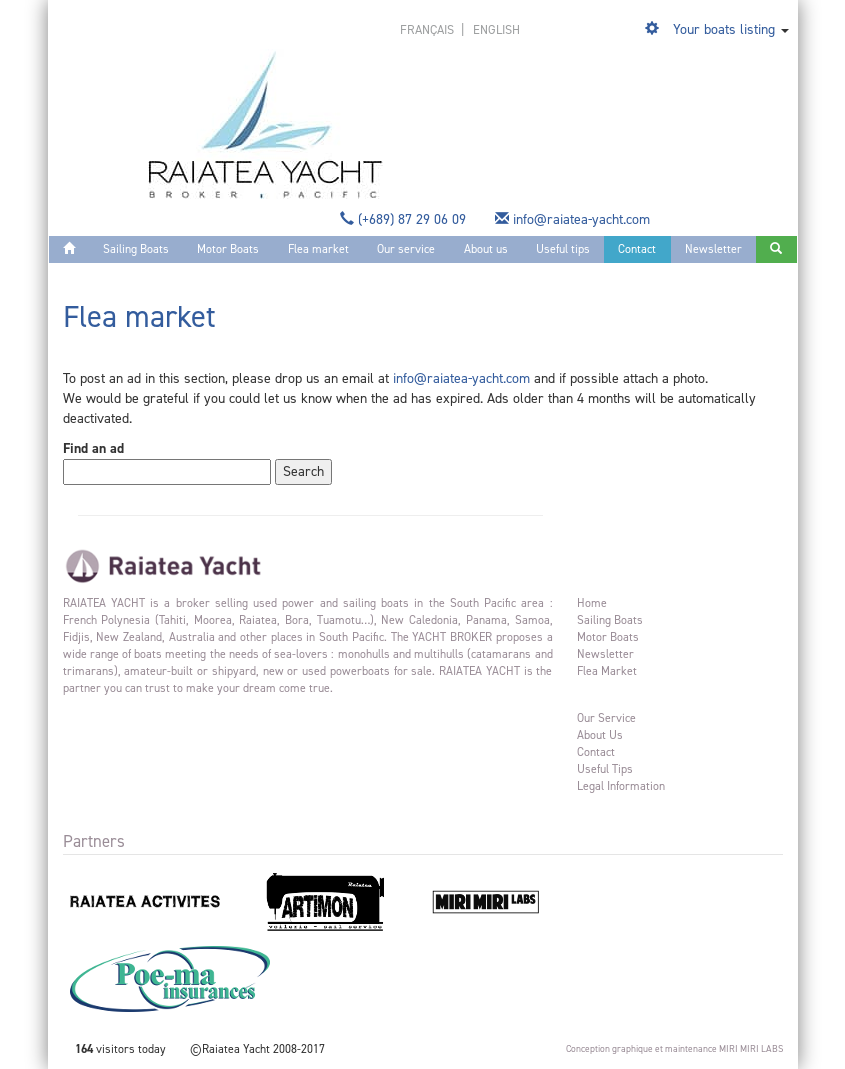  What do you see at coordinates (637, 249) in the screenshot?
I see `Contact` at bounding box center [637, 249].